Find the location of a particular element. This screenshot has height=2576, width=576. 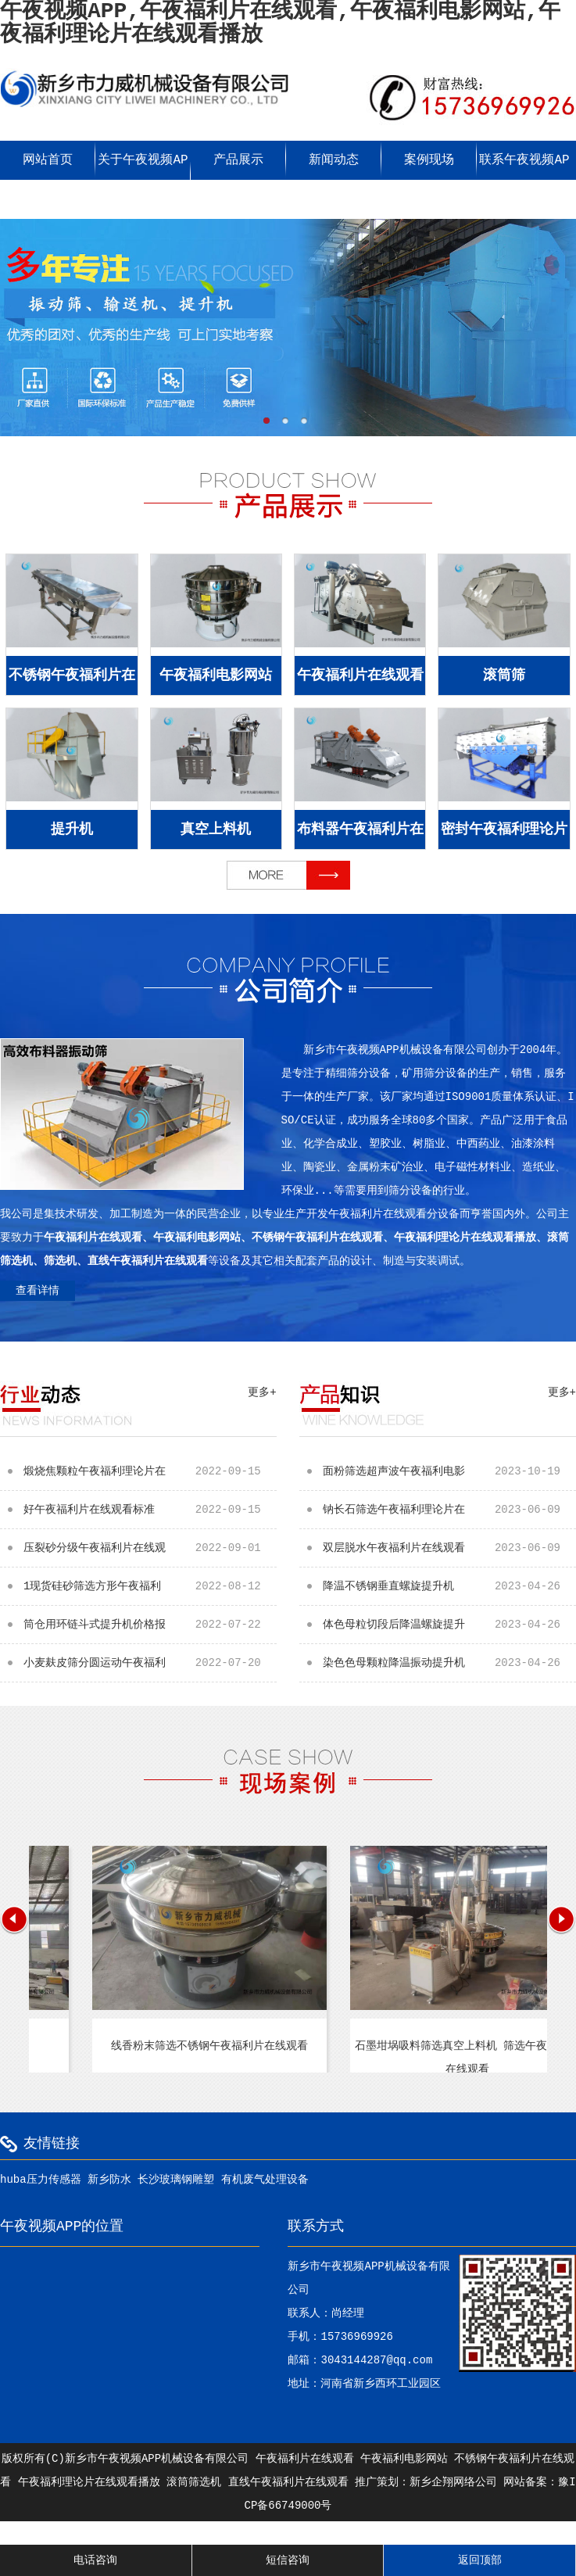

降温不锈钢垂直螺旋提升机 is located at coordinates (449, 1586).